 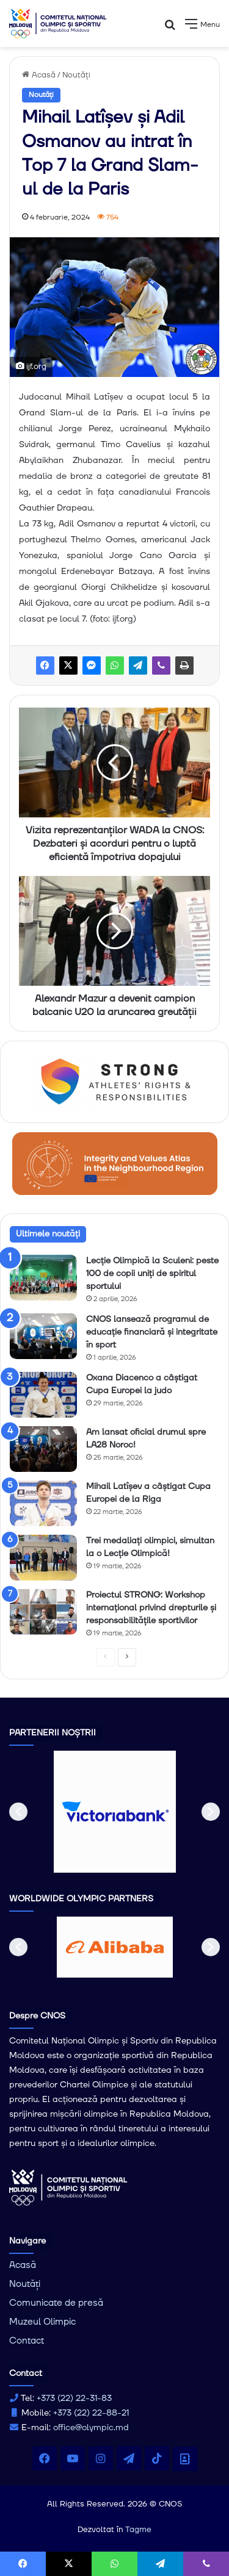 I want to click on [button], so click(x=18, y=1812).